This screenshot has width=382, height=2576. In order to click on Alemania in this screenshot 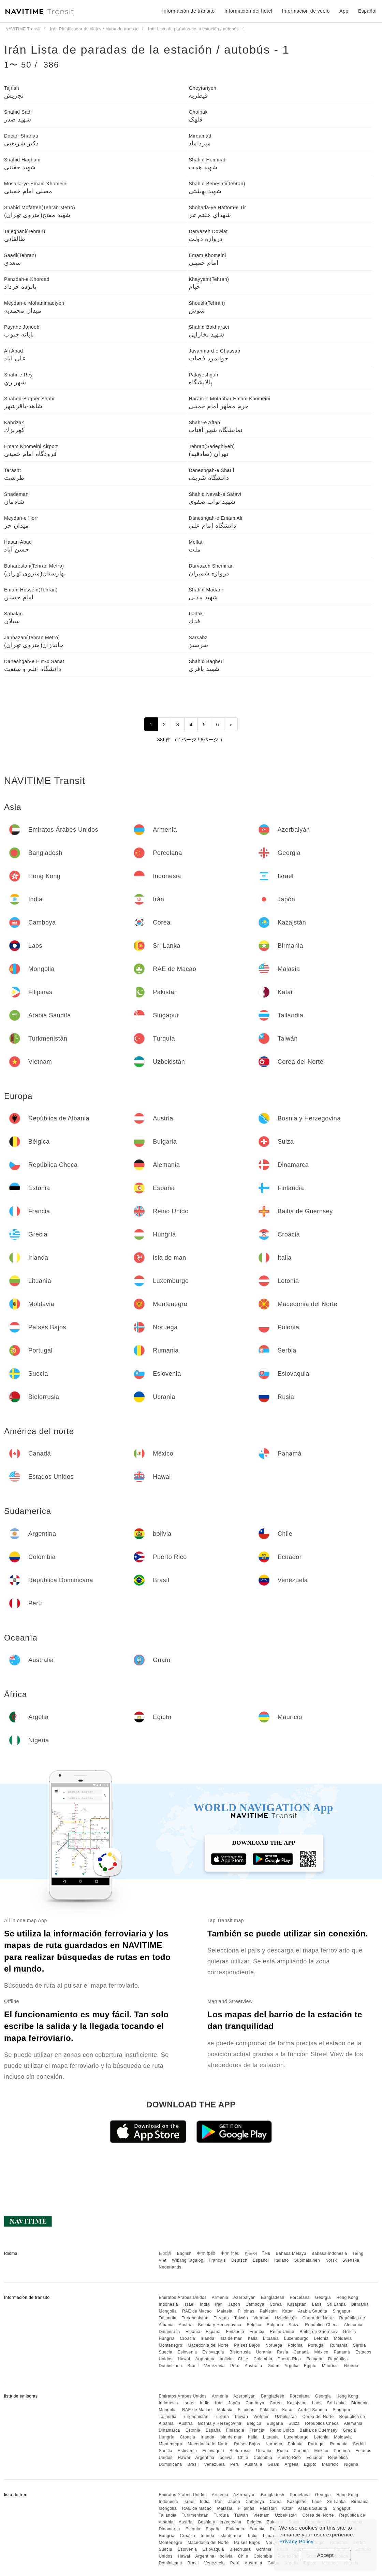, I will do `click(353, 2324)`.